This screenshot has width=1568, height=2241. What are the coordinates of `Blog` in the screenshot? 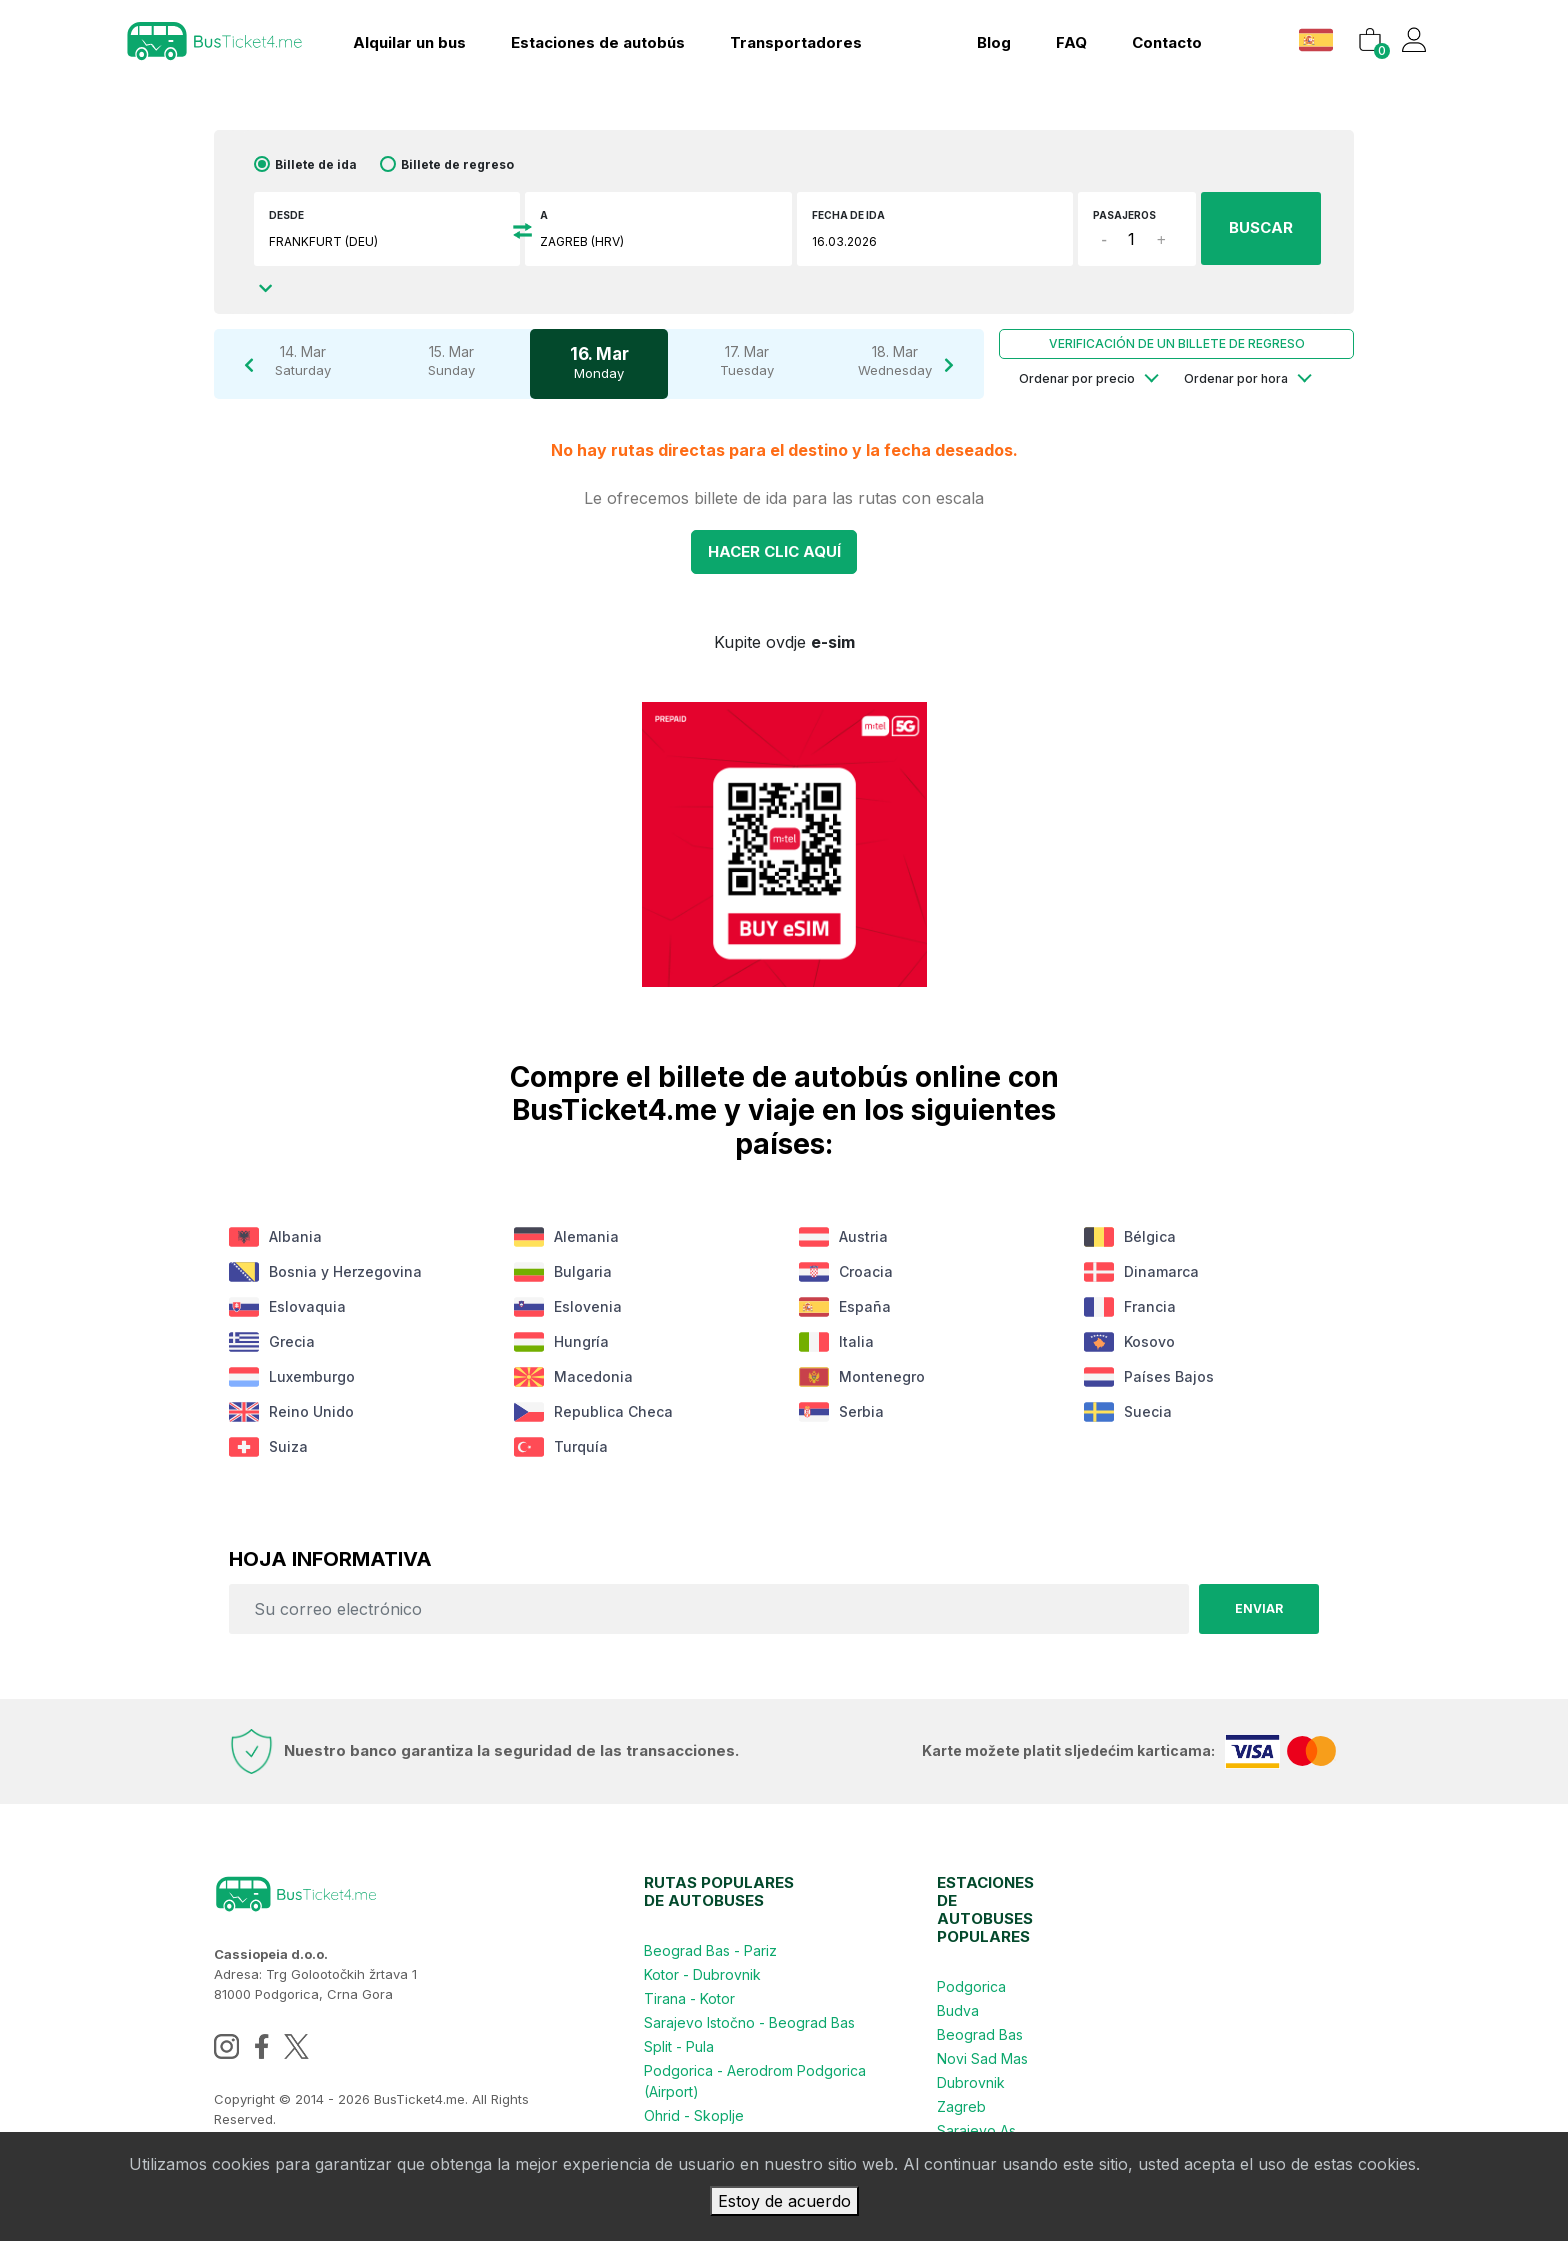 It's located at (994, 42).